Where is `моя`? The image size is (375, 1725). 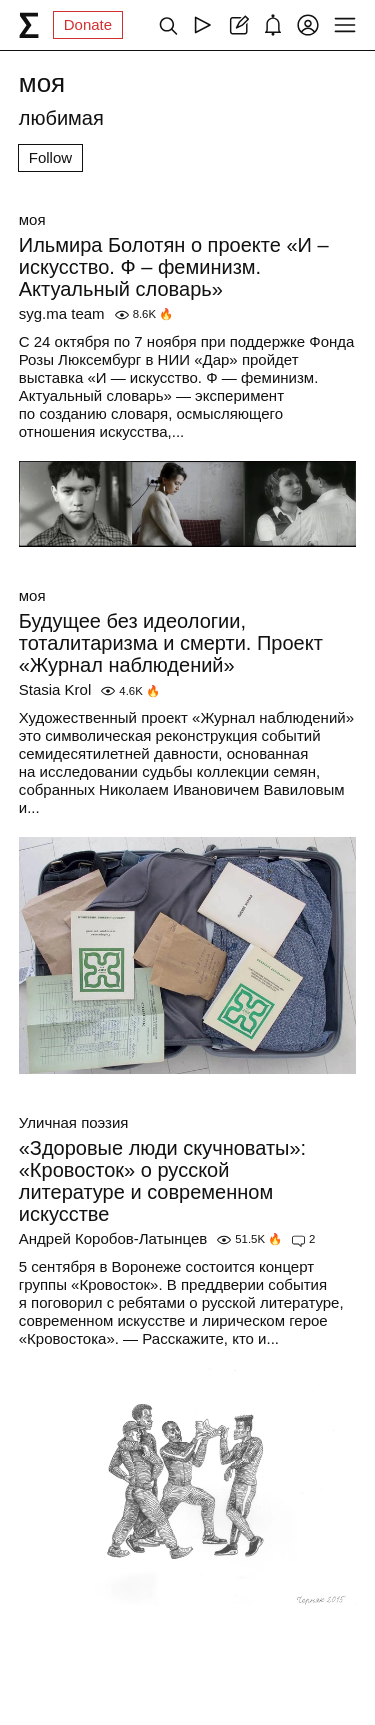 моя is located at coordinates (32, 219).